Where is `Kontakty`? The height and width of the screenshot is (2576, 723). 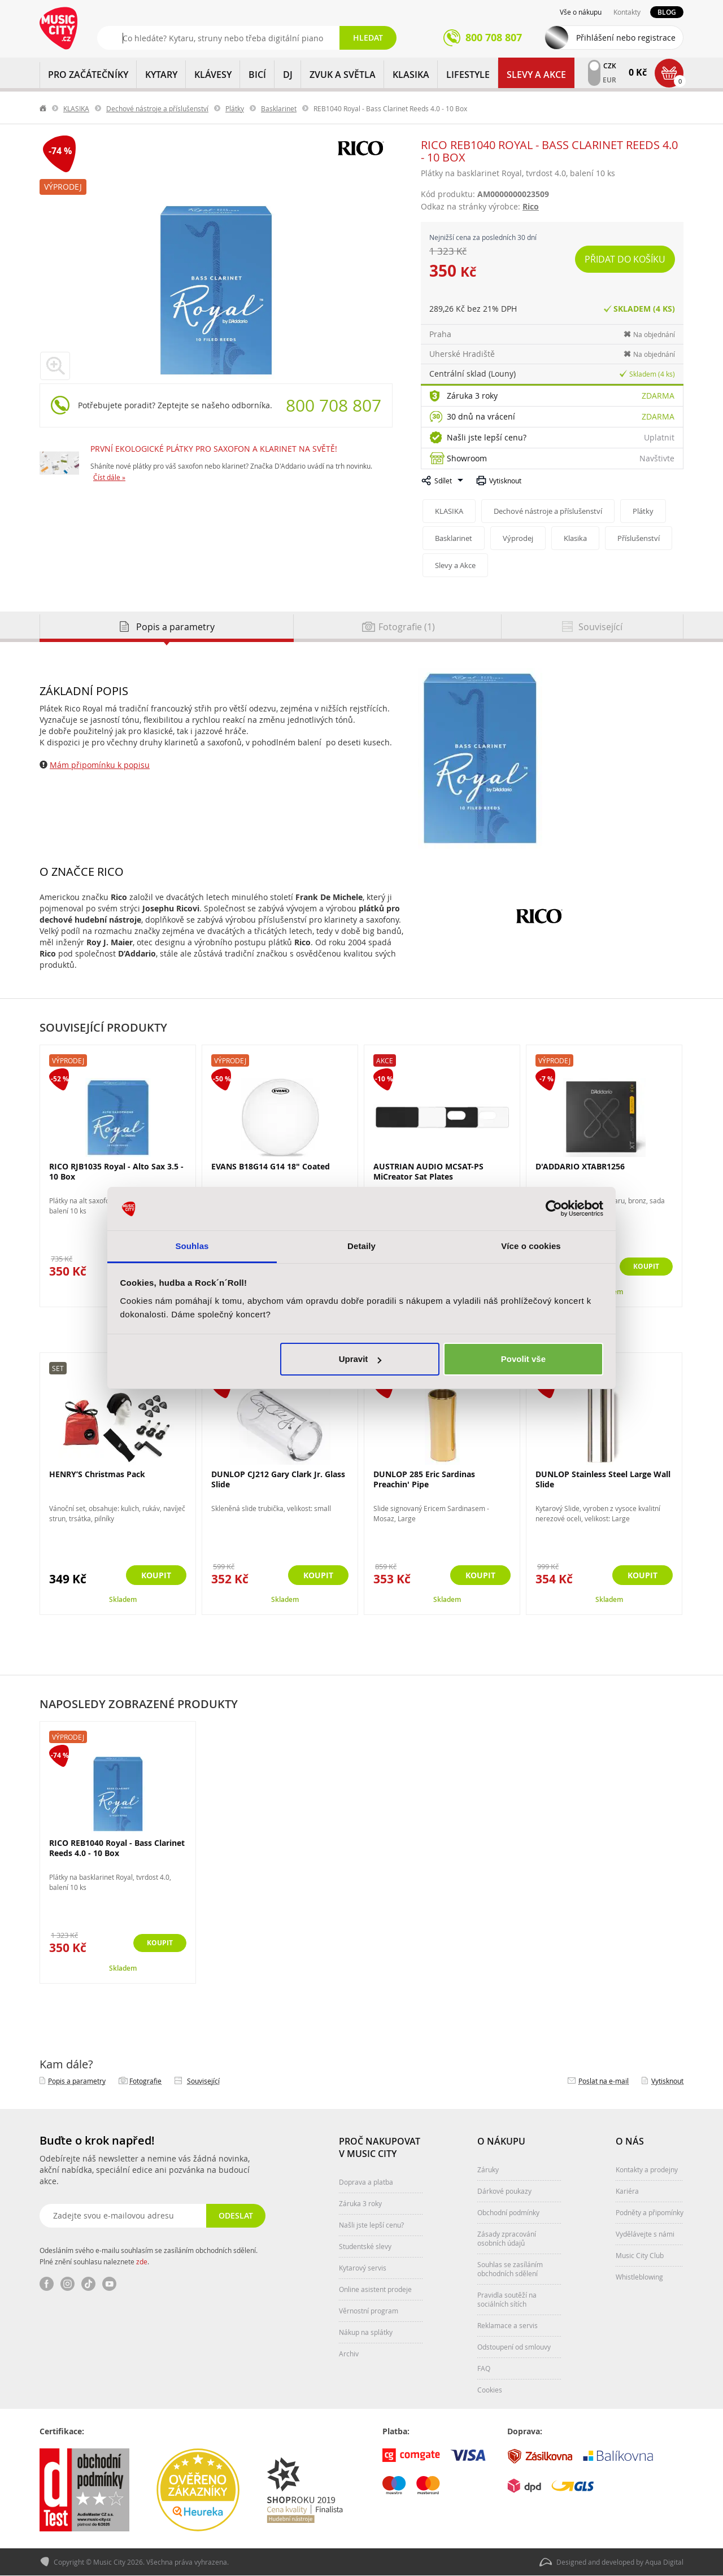
Kontakty is located at coordinates (627, 11).